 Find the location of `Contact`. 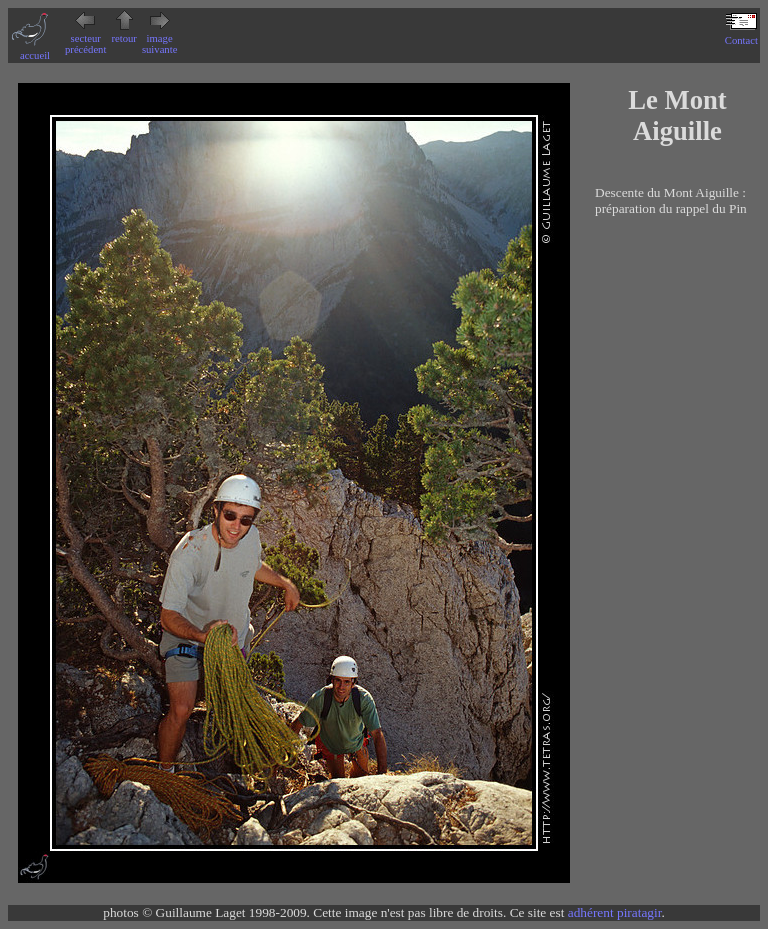

Contact is located at coordinates (741, 35).